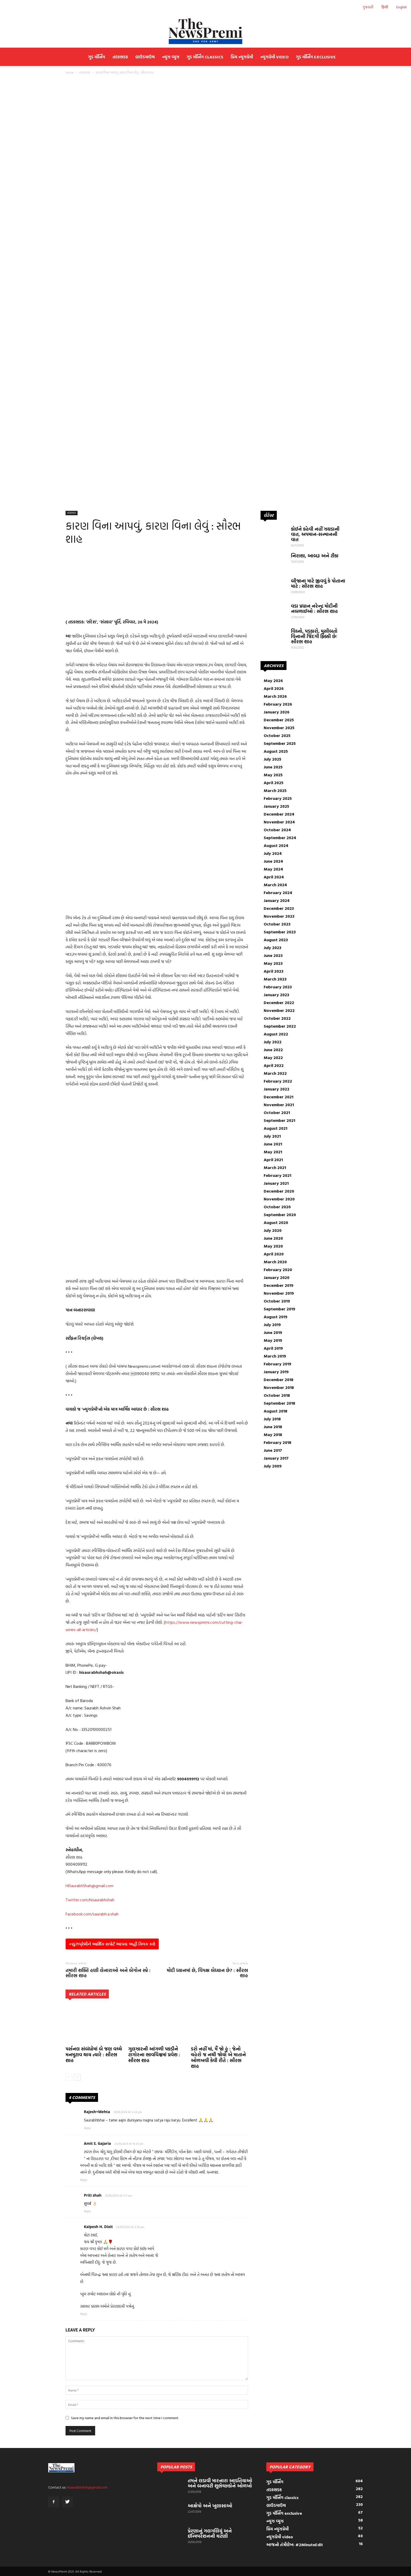  Describe the element at coordinates (280, 837) in the screenshot. I see `September 2024` at that location.